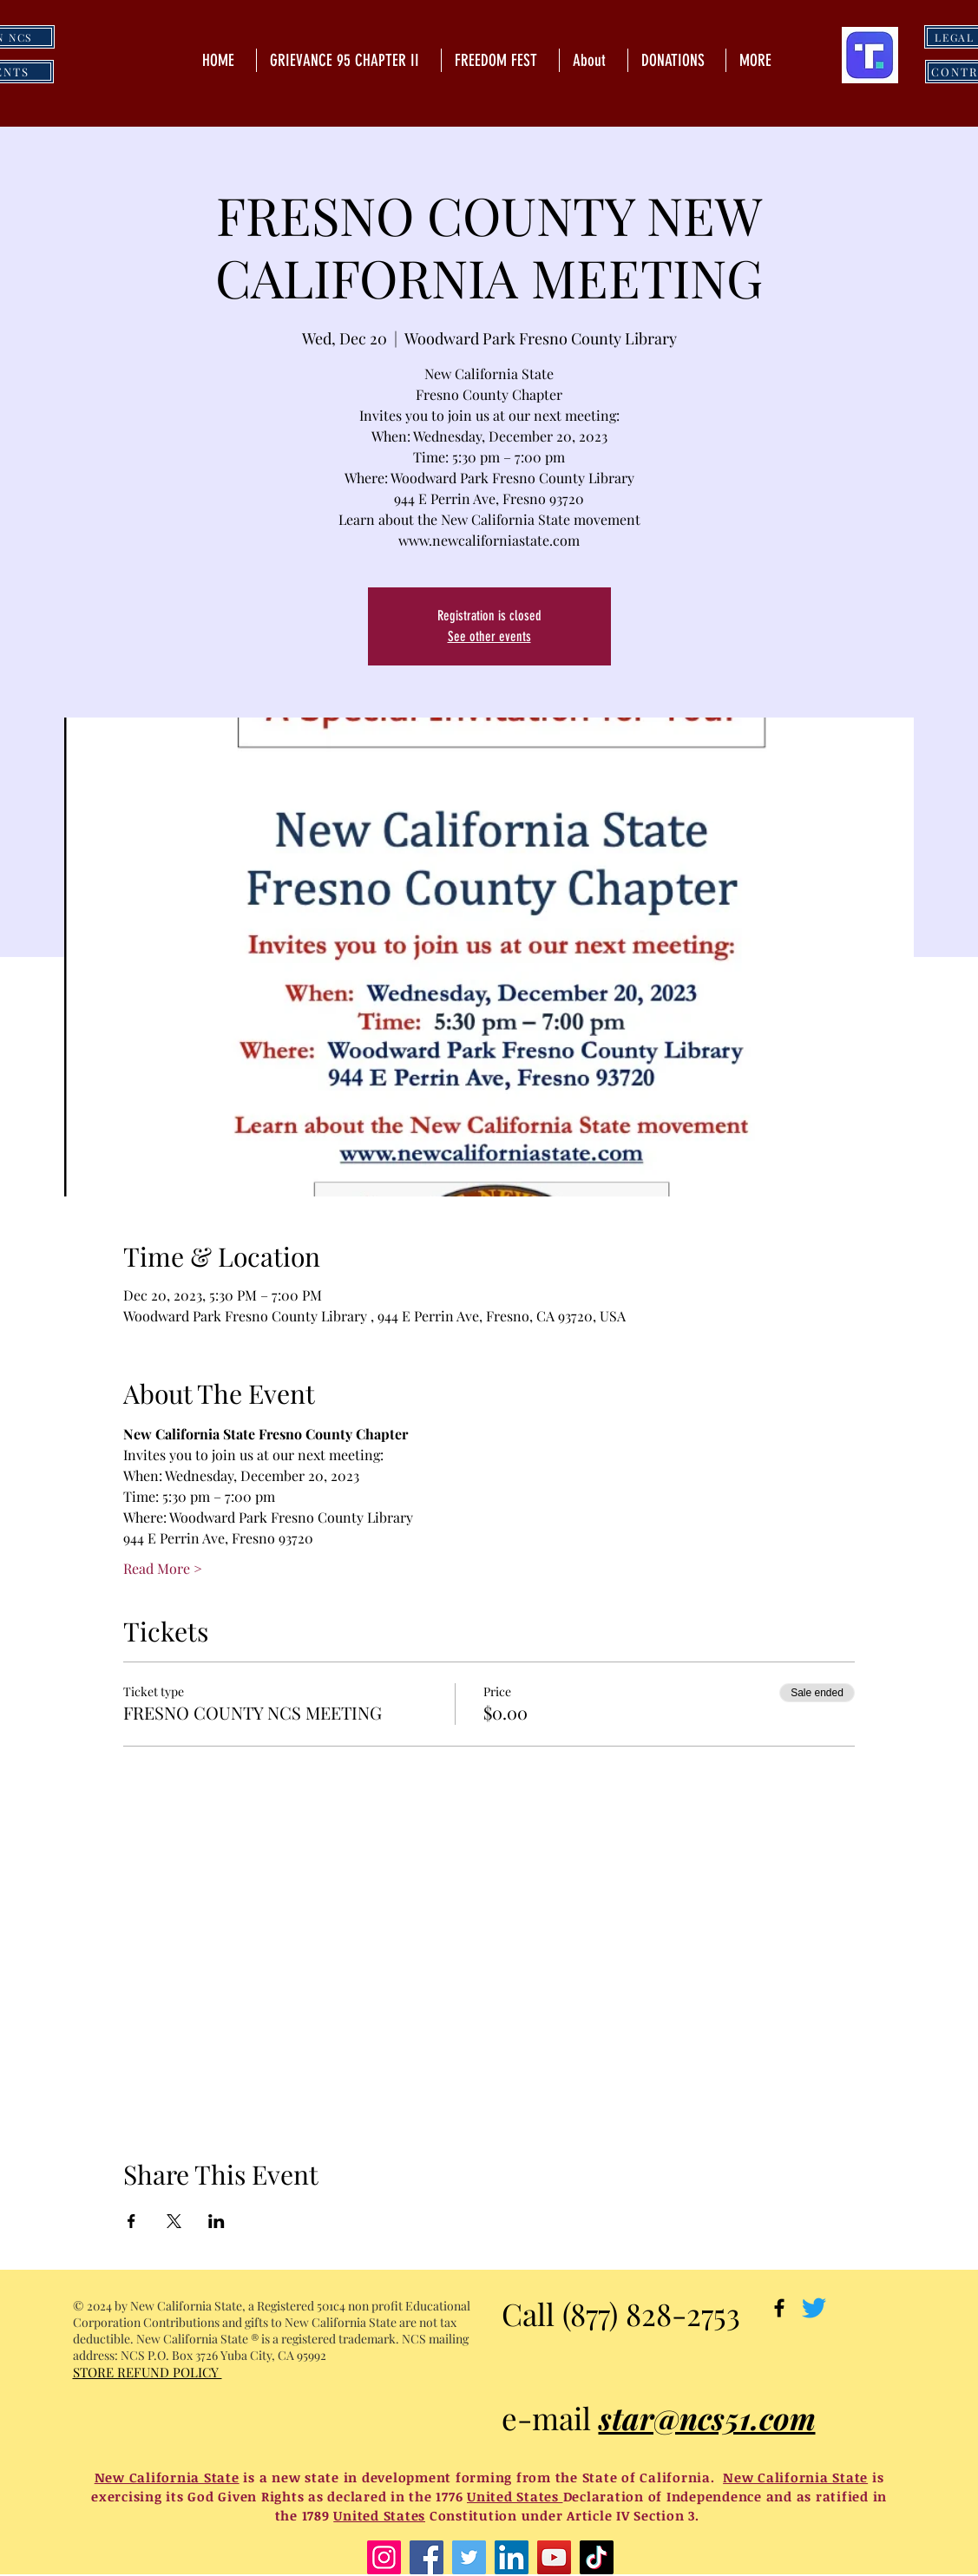  What do you see at coordinates (174, 2221) in the screenshot?
I see `[Share event on X]` at bounding box center [174, 2221].